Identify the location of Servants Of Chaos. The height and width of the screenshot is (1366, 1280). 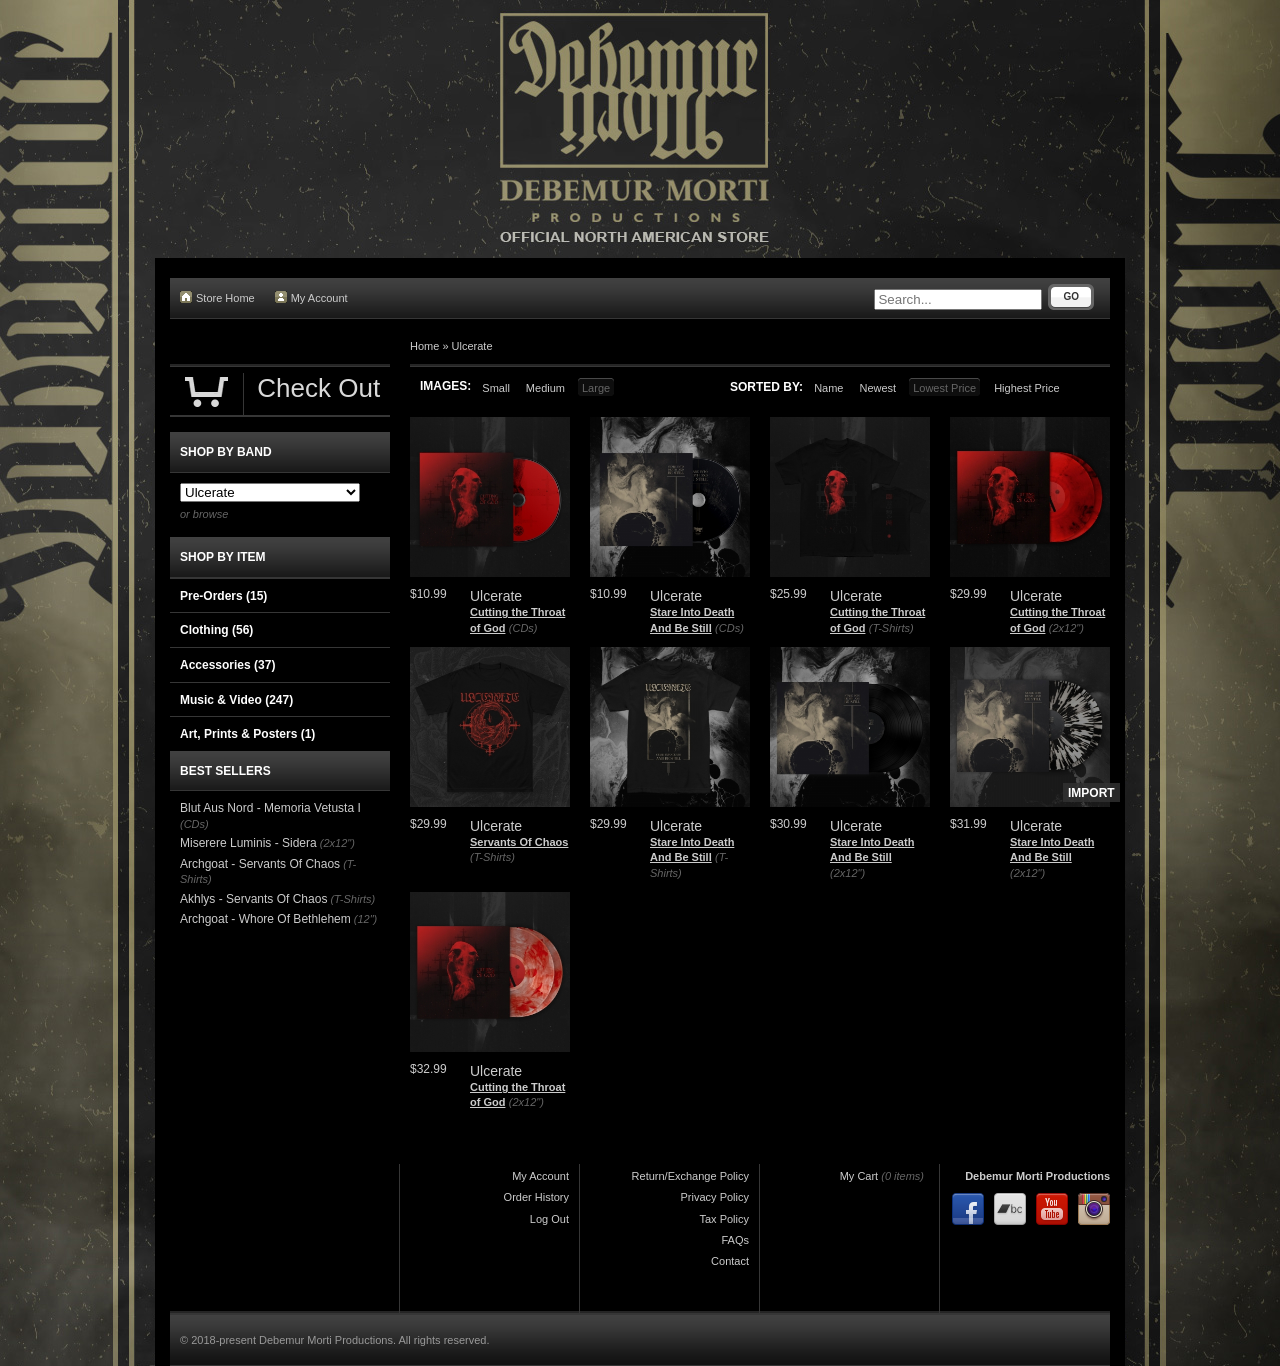
(519, 842).